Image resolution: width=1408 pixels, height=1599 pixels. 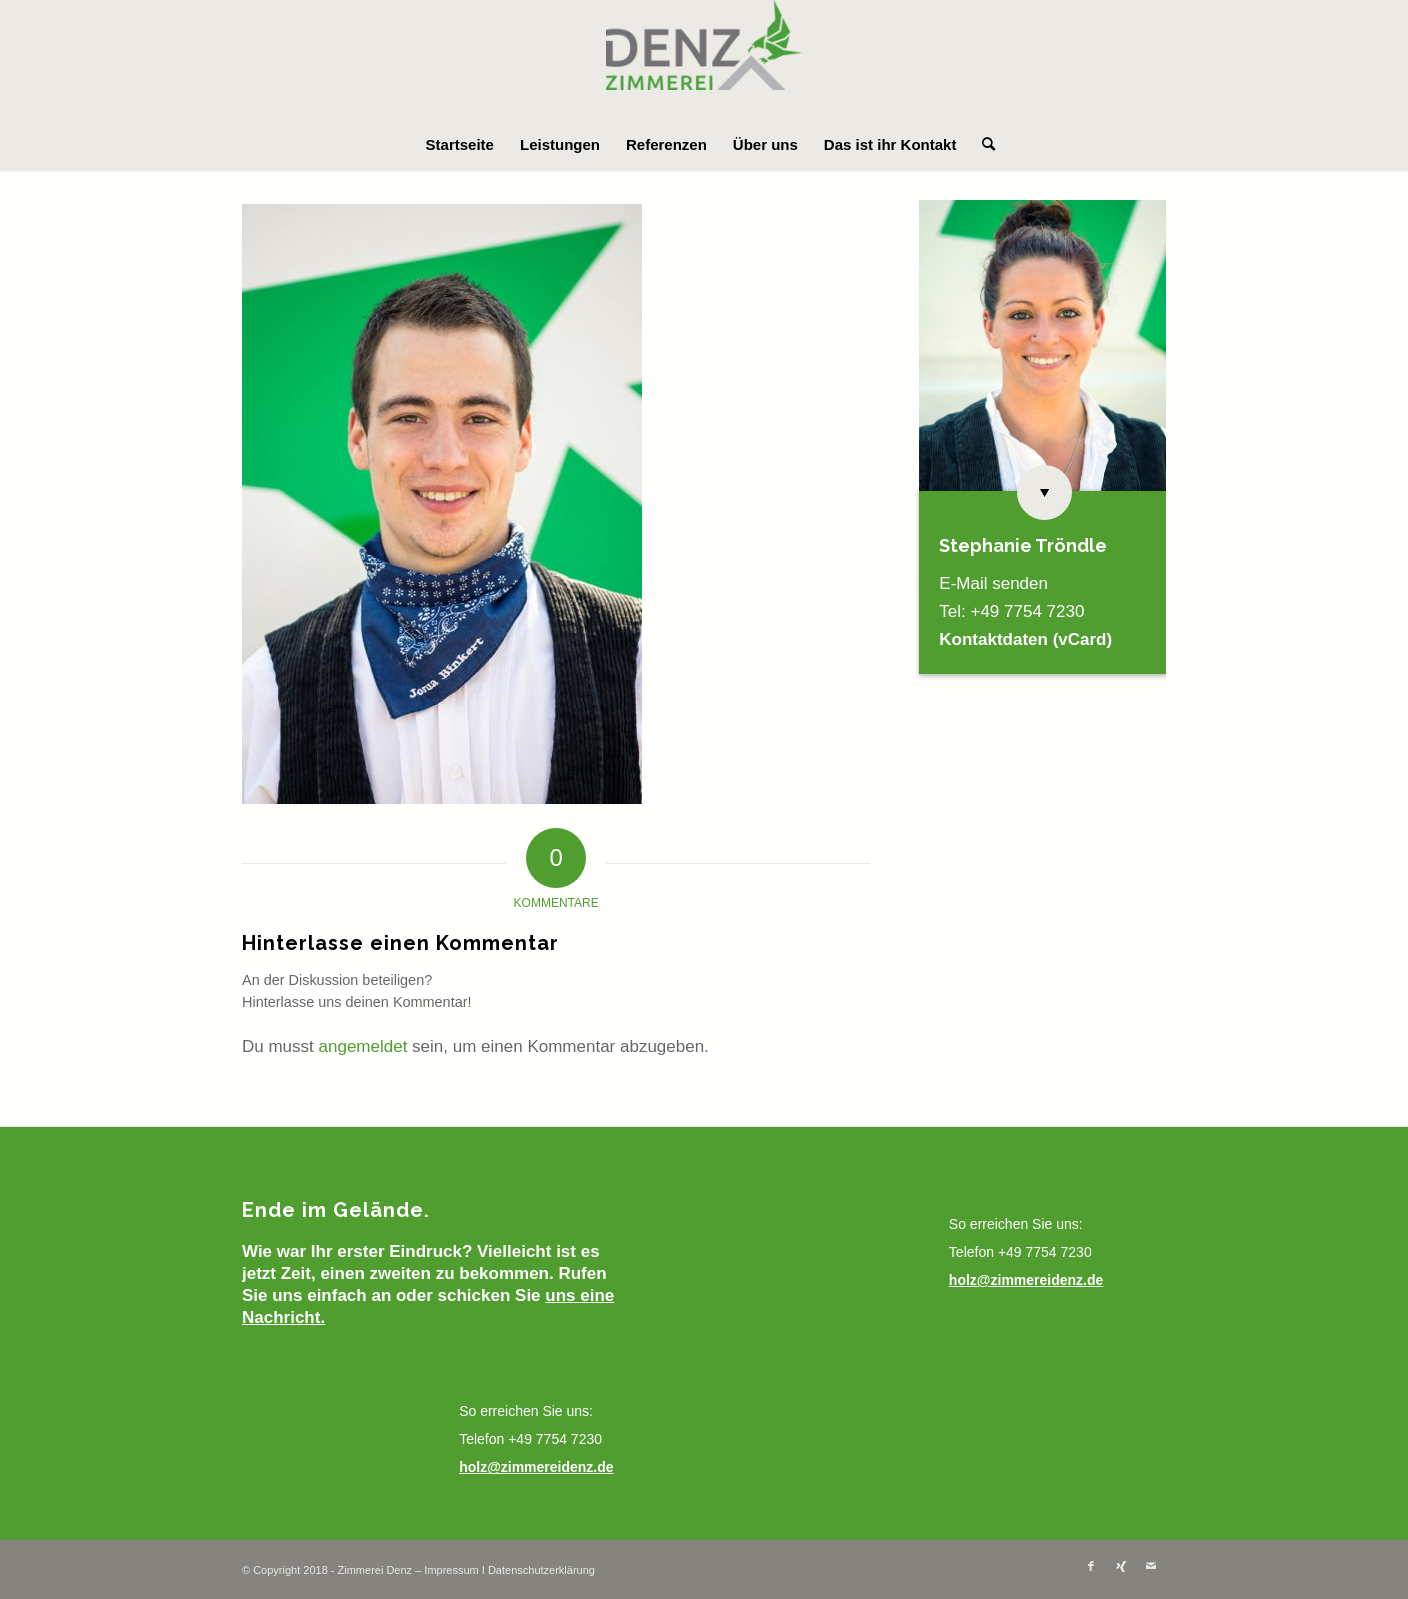 What do you see at coordinates (982, 145) in the screenshot?
I see `[Suche]` at bounding box center [982, 145].